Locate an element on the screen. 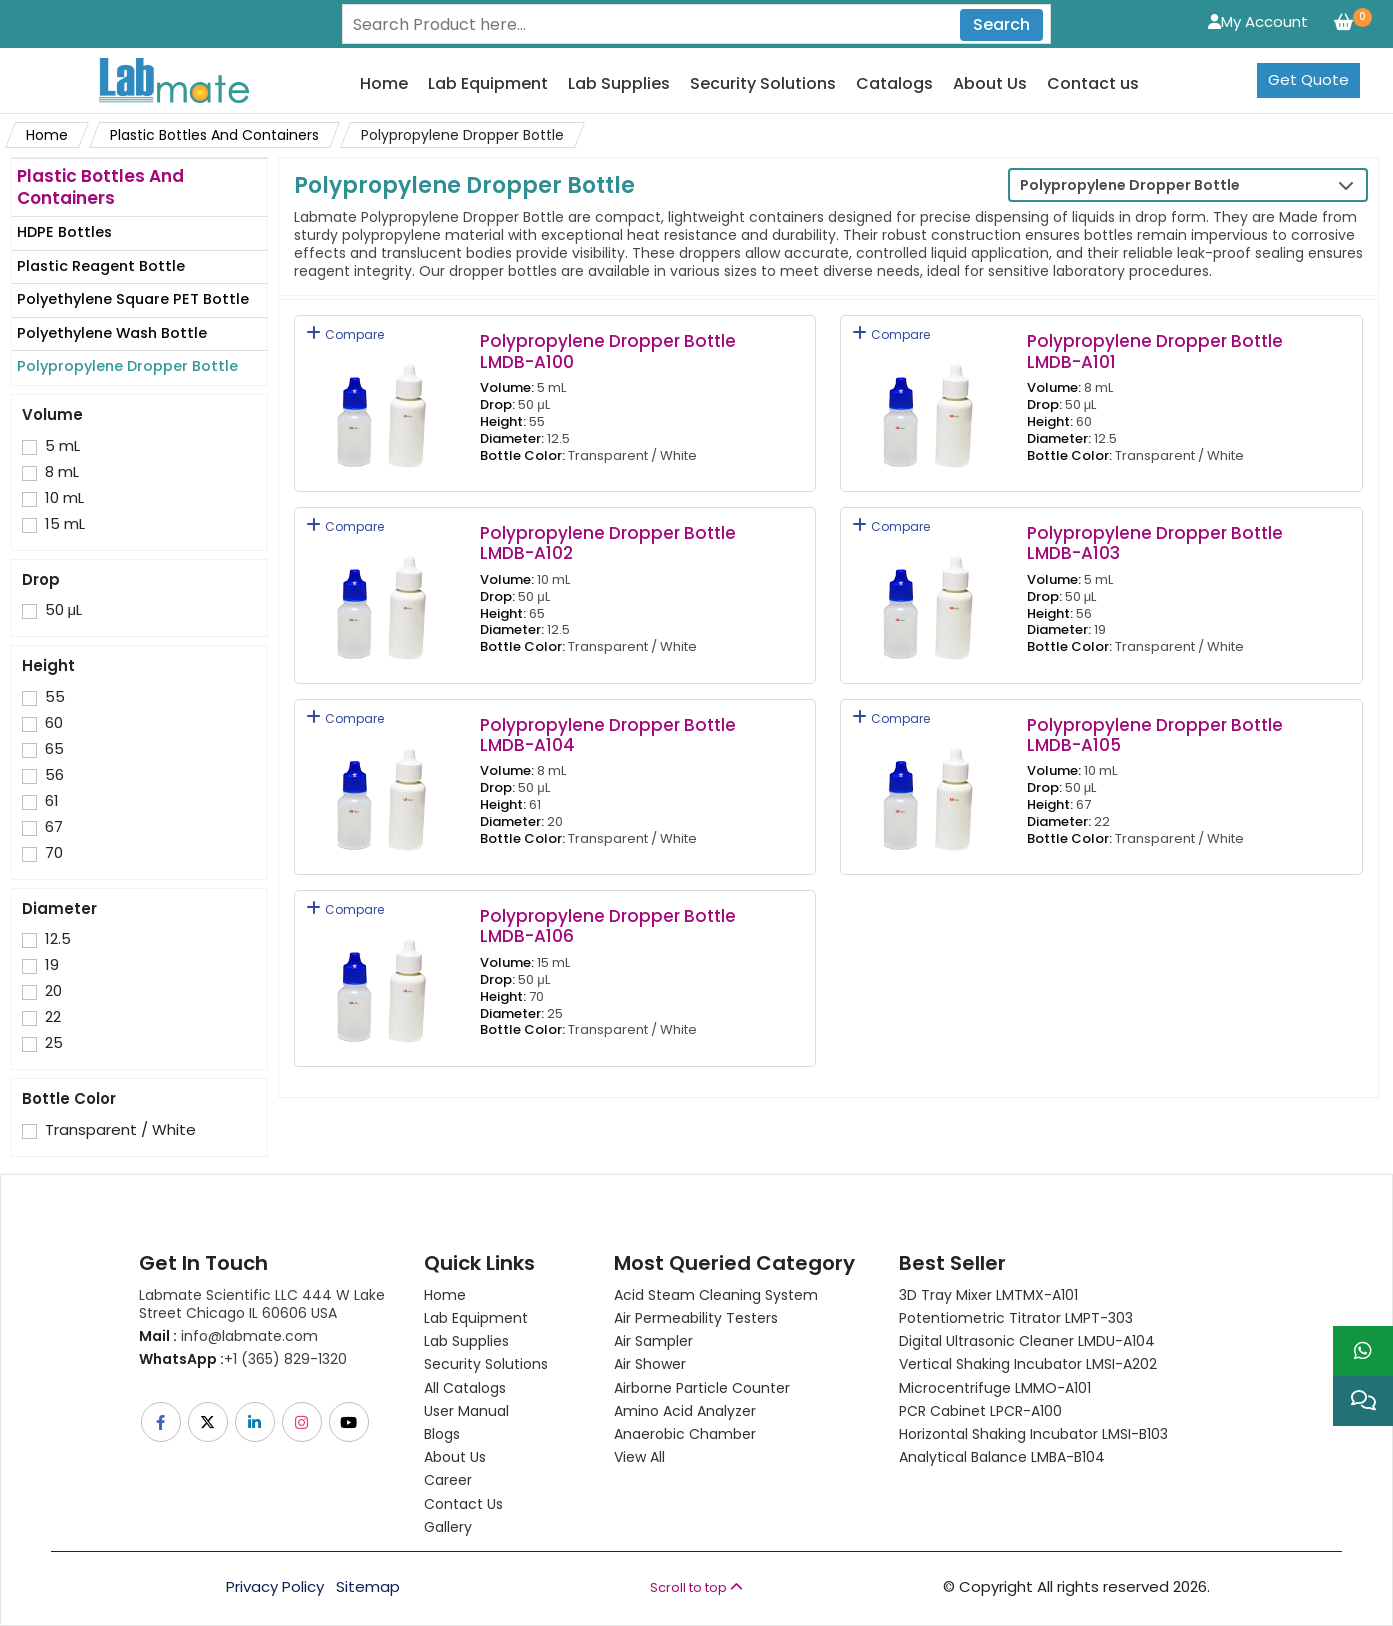  Lab Equipment is located at coordinates (488, 84).